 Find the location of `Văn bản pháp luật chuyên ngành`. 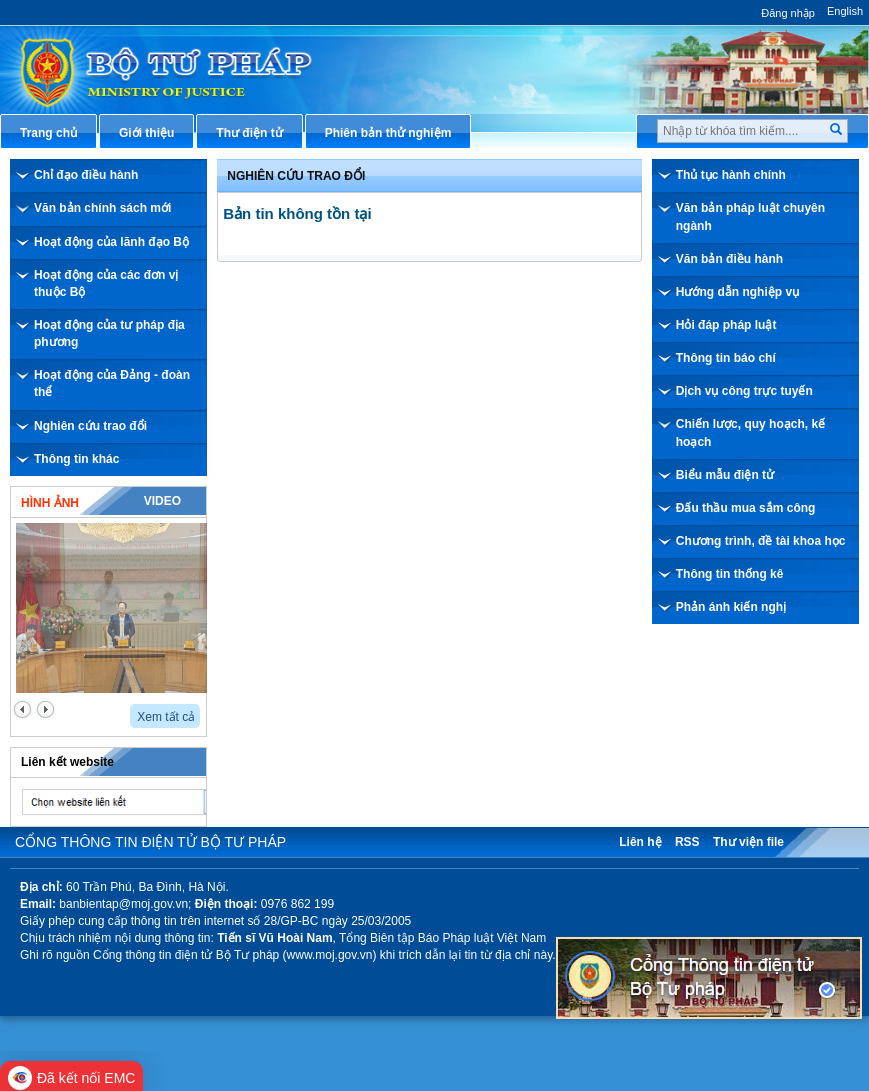

Văn bản pháp luật chuyên ngành is located at coordinates (750, 216).